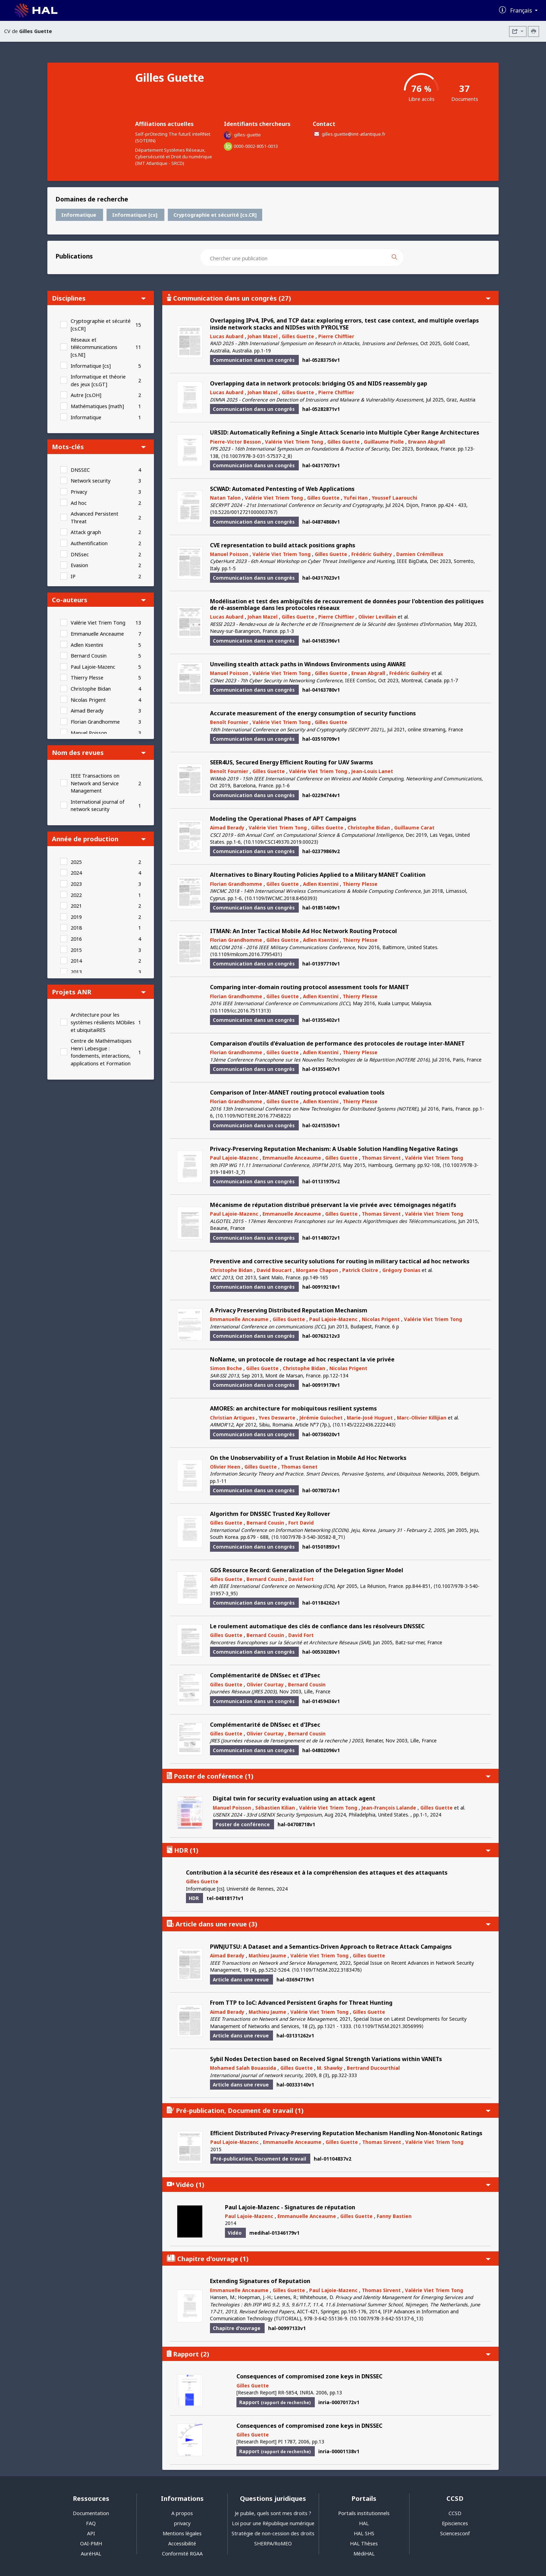 This screenshot has width=546, height=2576. I want to click on Poster de conférence, so click(329, 1776).